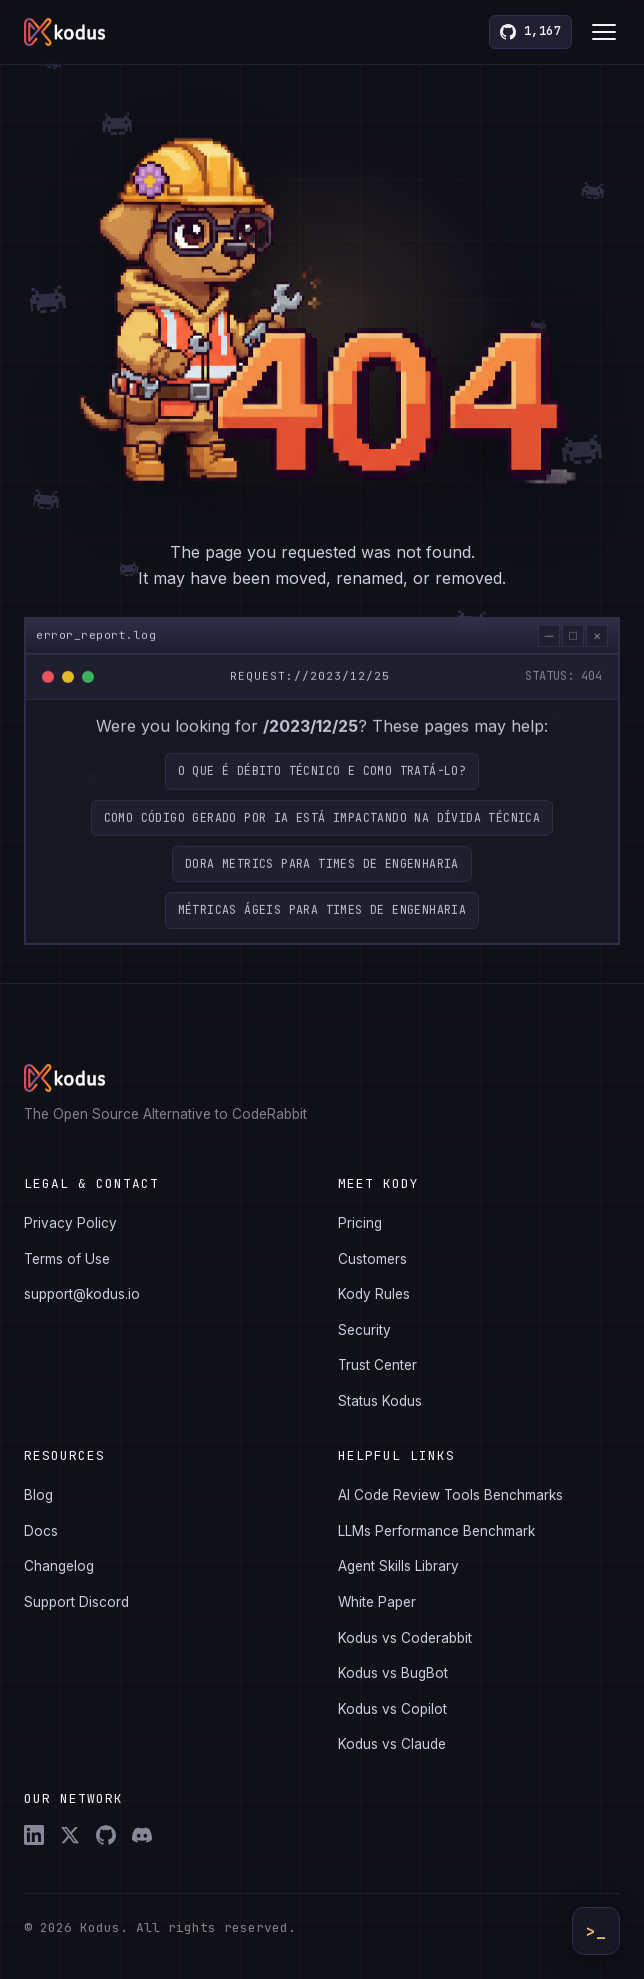 Image resolution: width=644 pixels, height=1979 pixels. Describe the element at coordinates (377, 1602) in the screenshot. I see `White Paper` at that location.